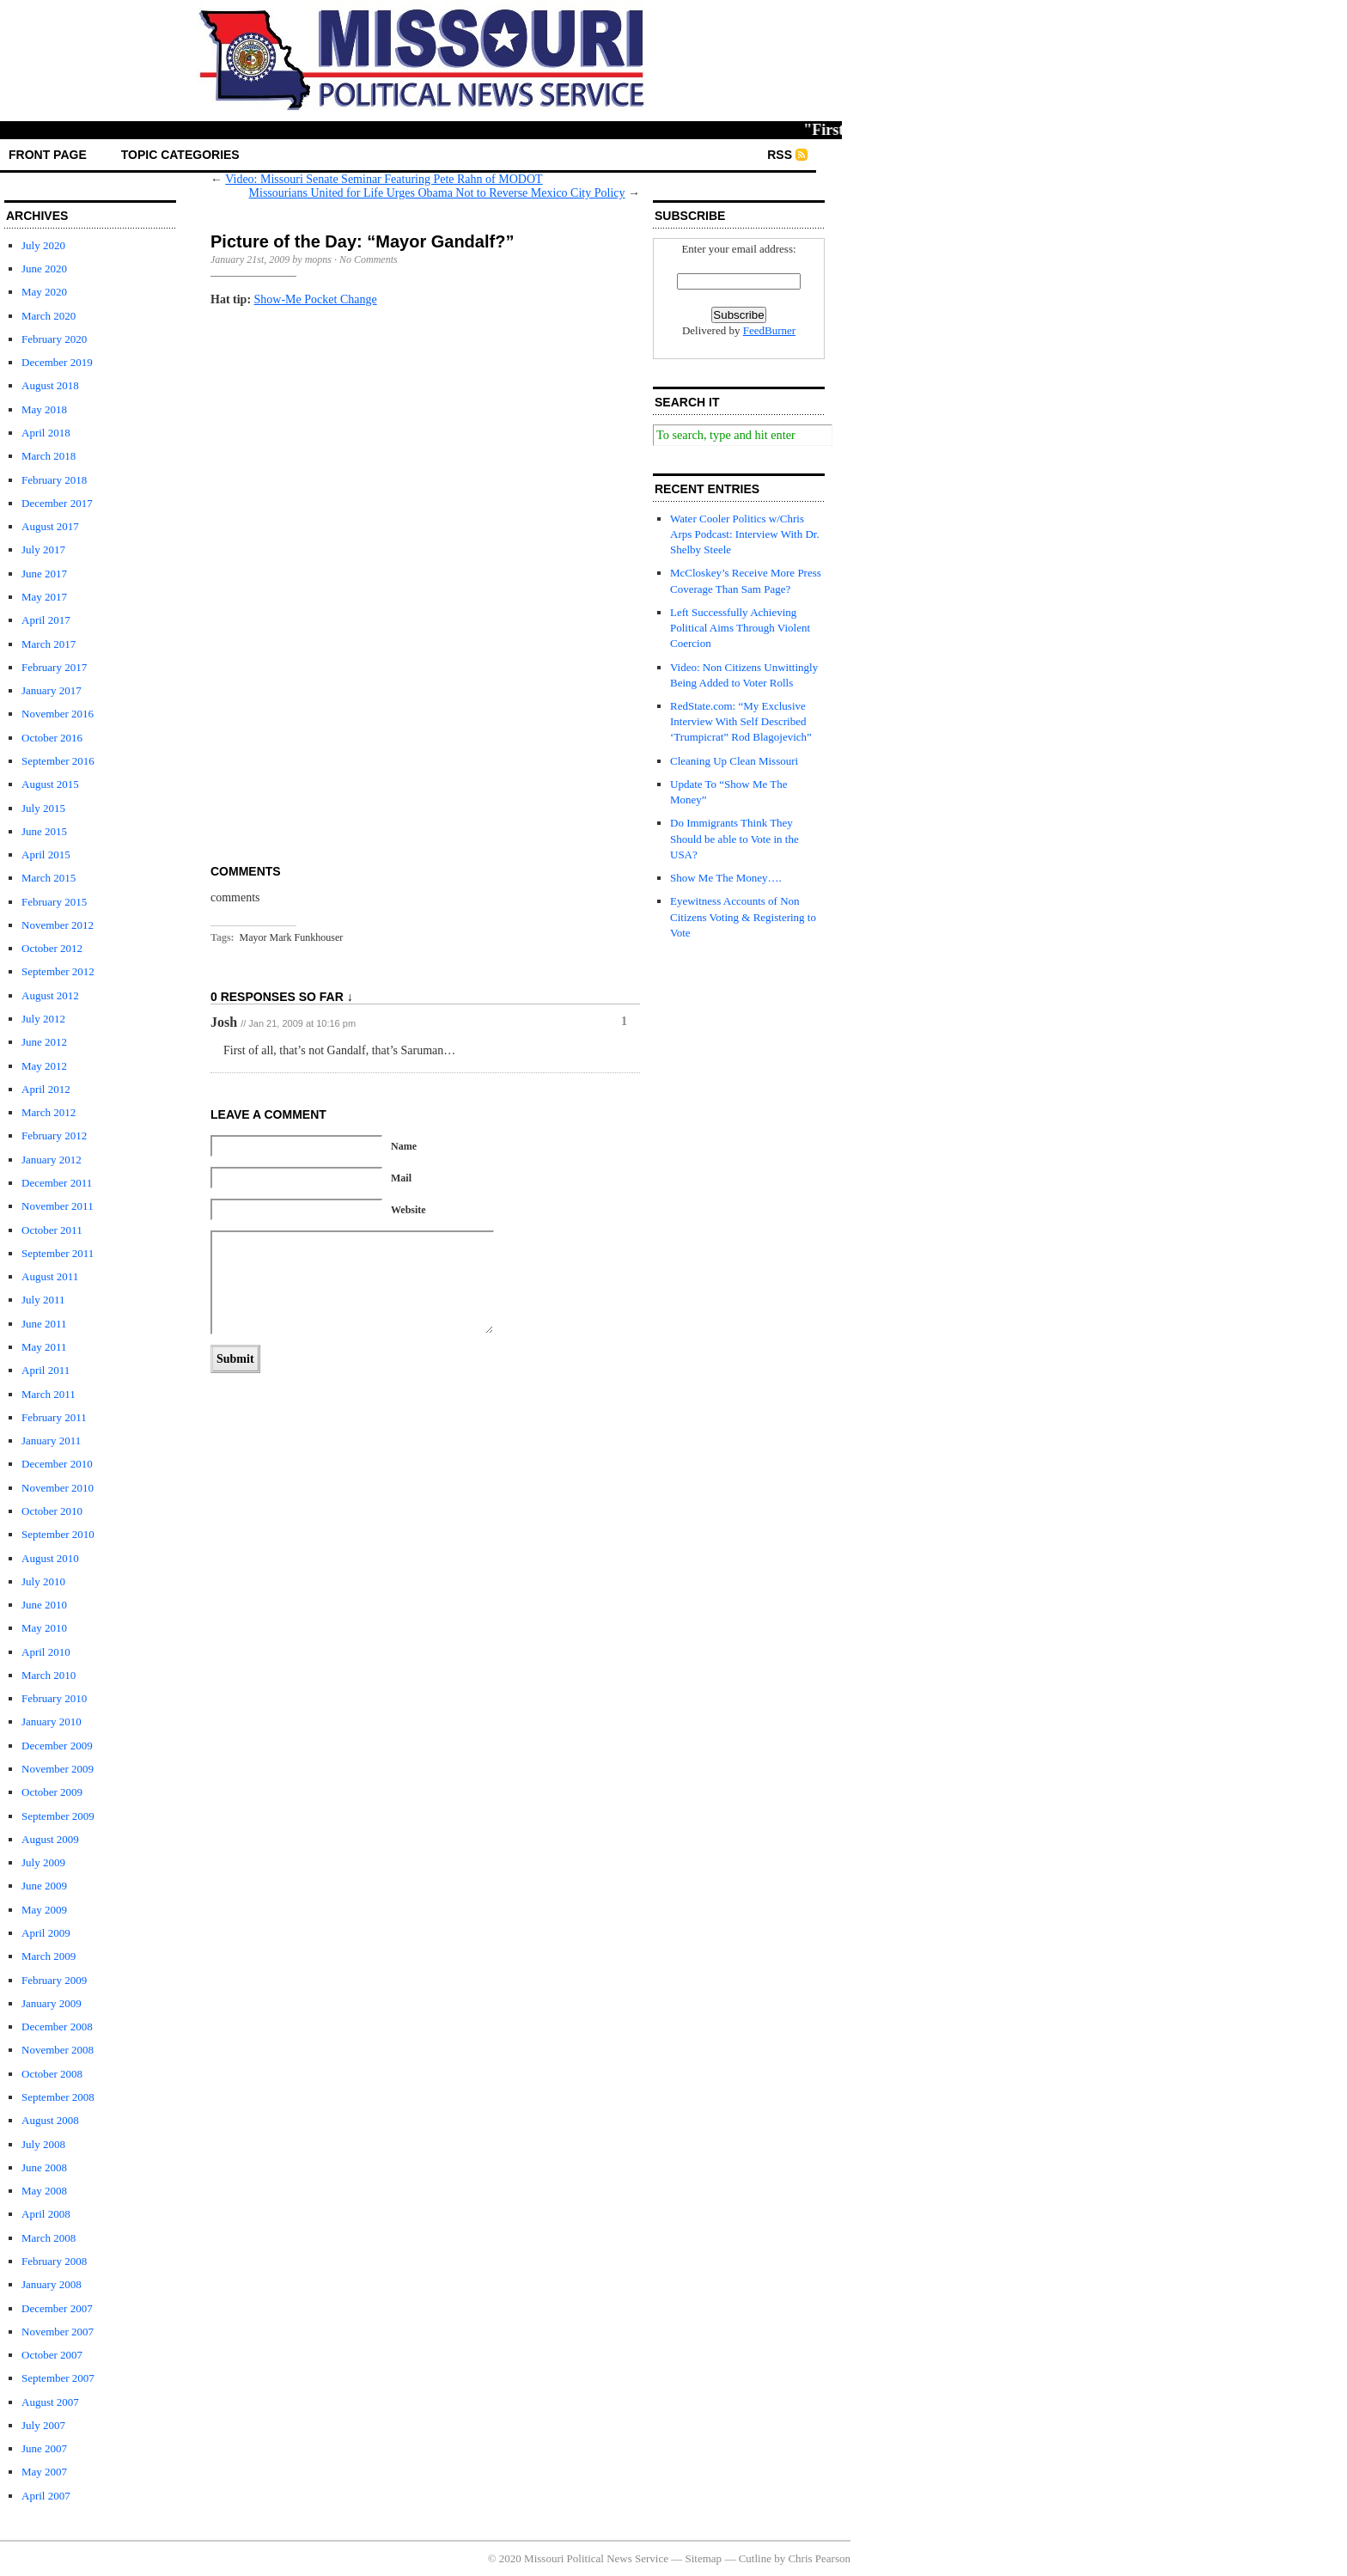 This screenshot has height=2576, width=1347. What do you see at coordinates (45, 432) in the screenshot?
I see `April 2018` at bounding box center [45, 432].